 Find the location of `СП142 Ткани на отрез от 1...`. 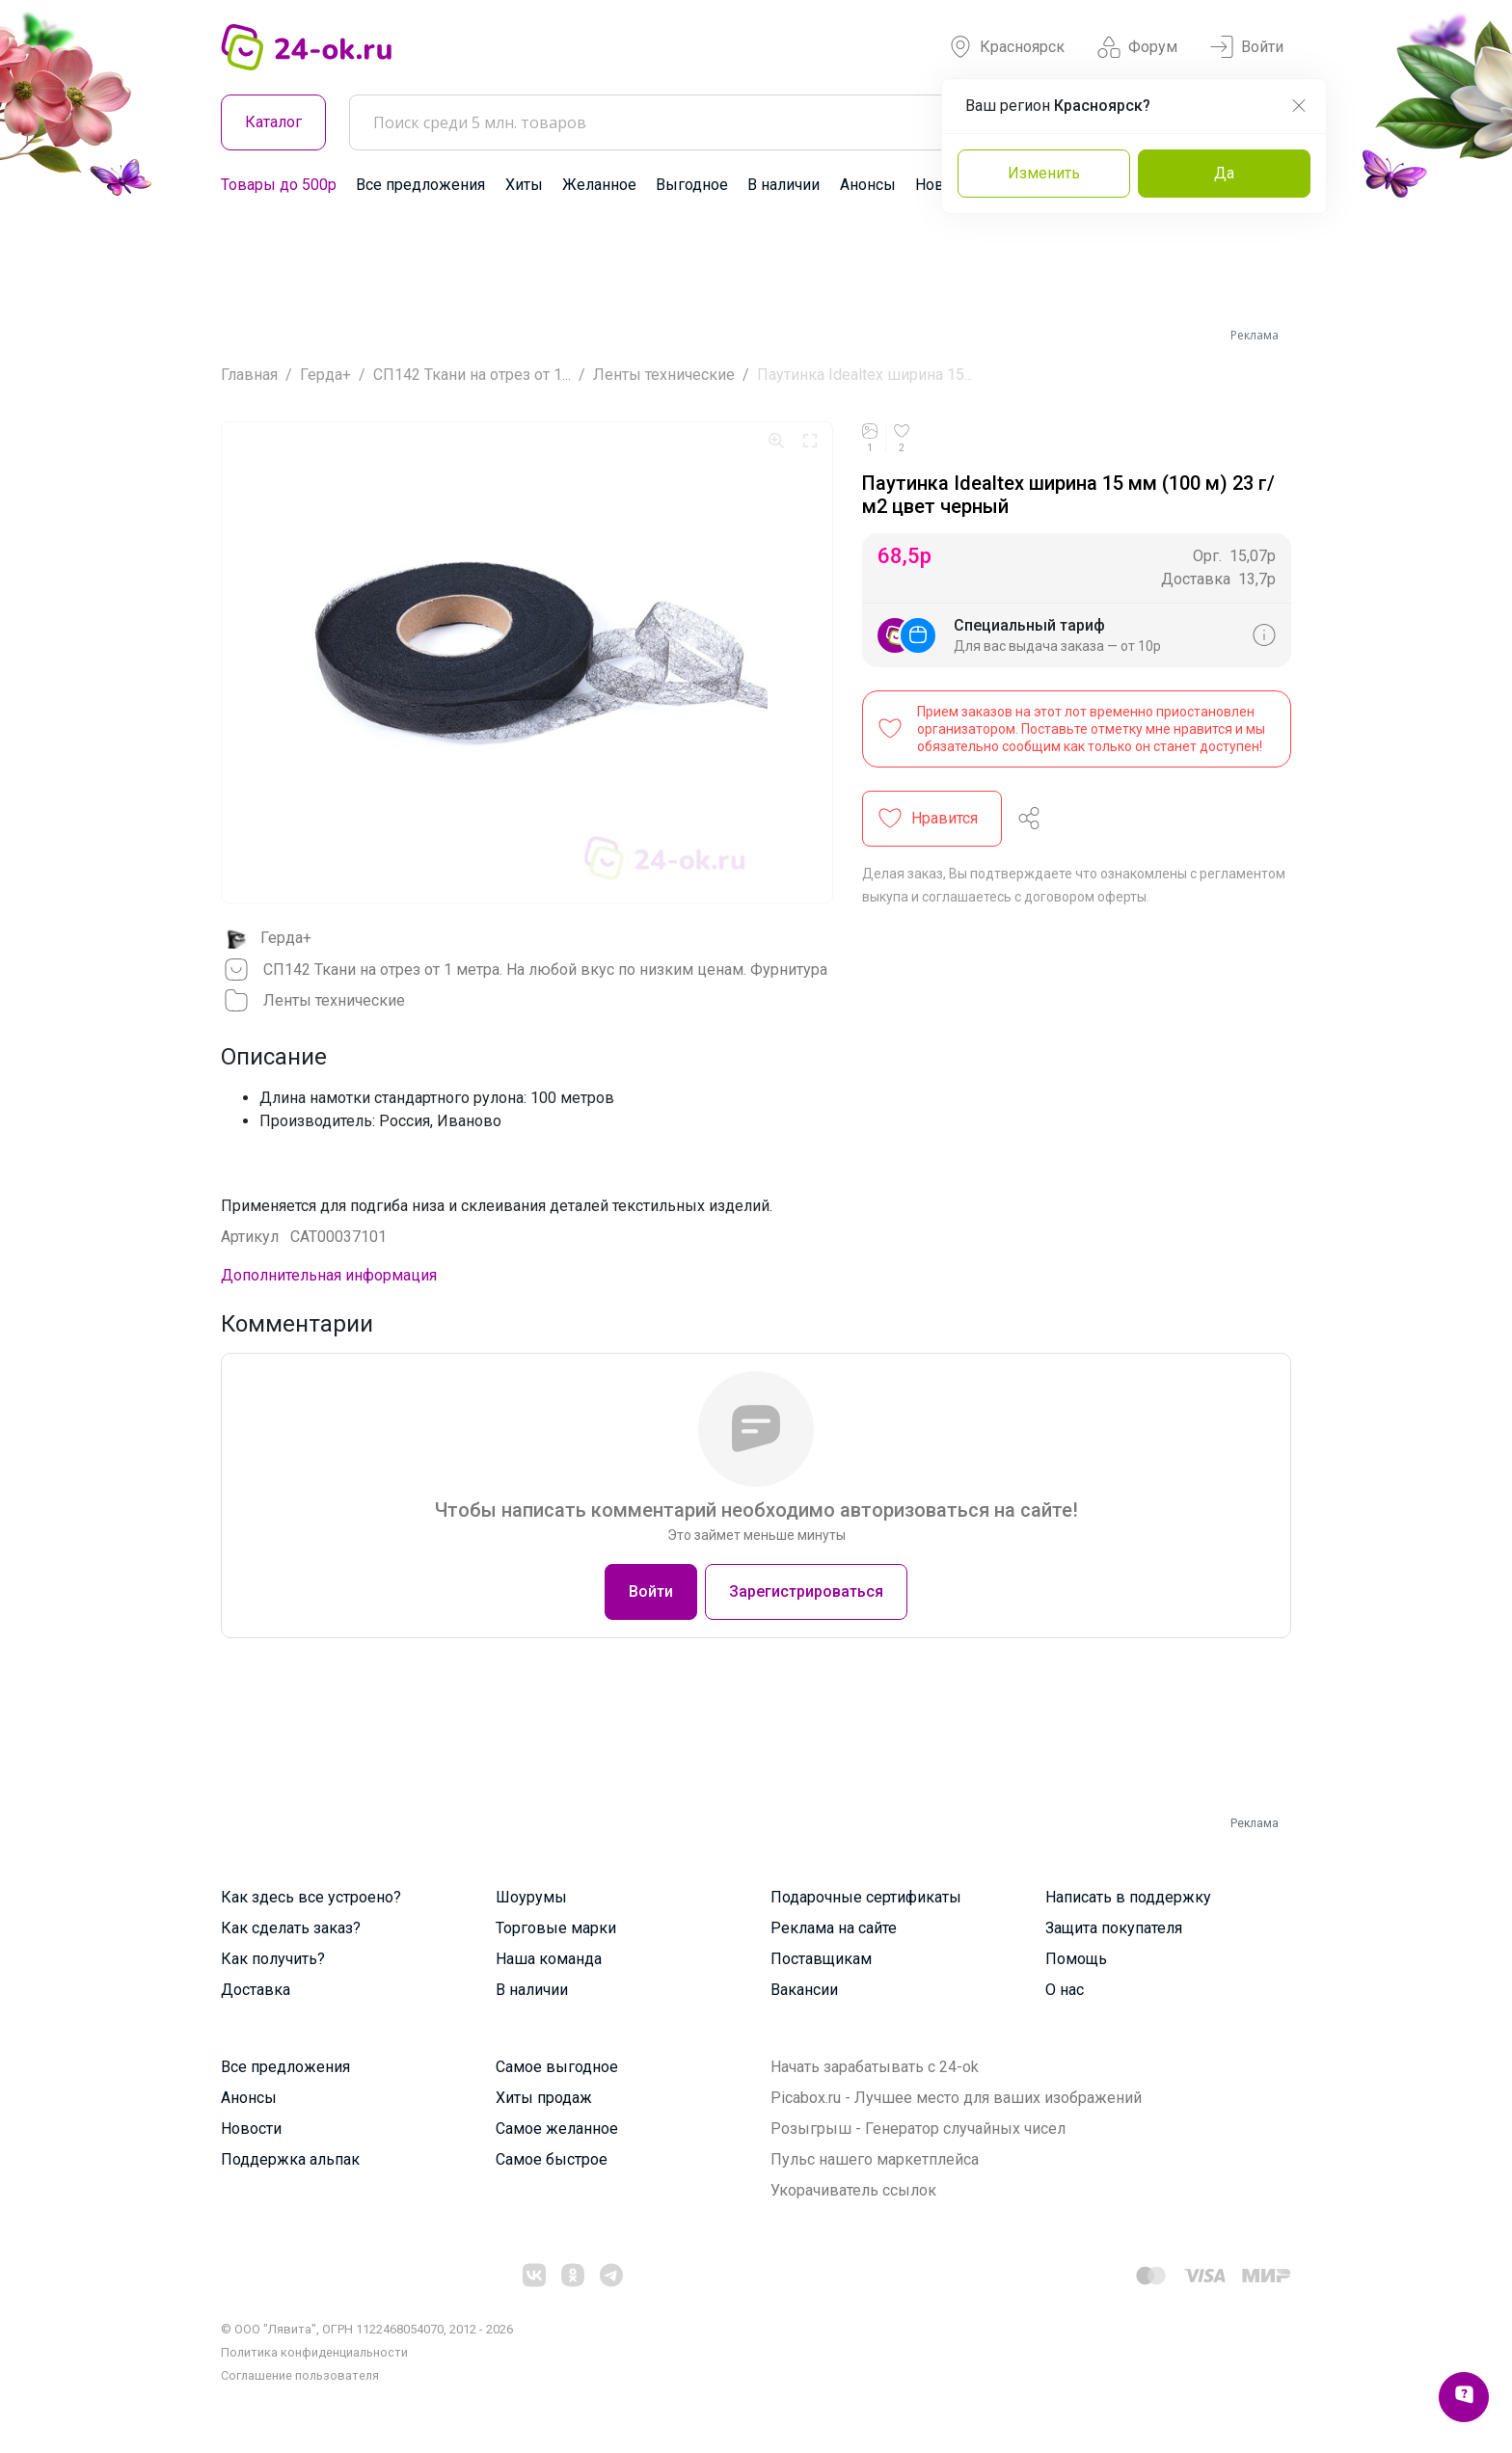

СП142 Ткани на отрез от 1... is located at coordinates (472, 374).